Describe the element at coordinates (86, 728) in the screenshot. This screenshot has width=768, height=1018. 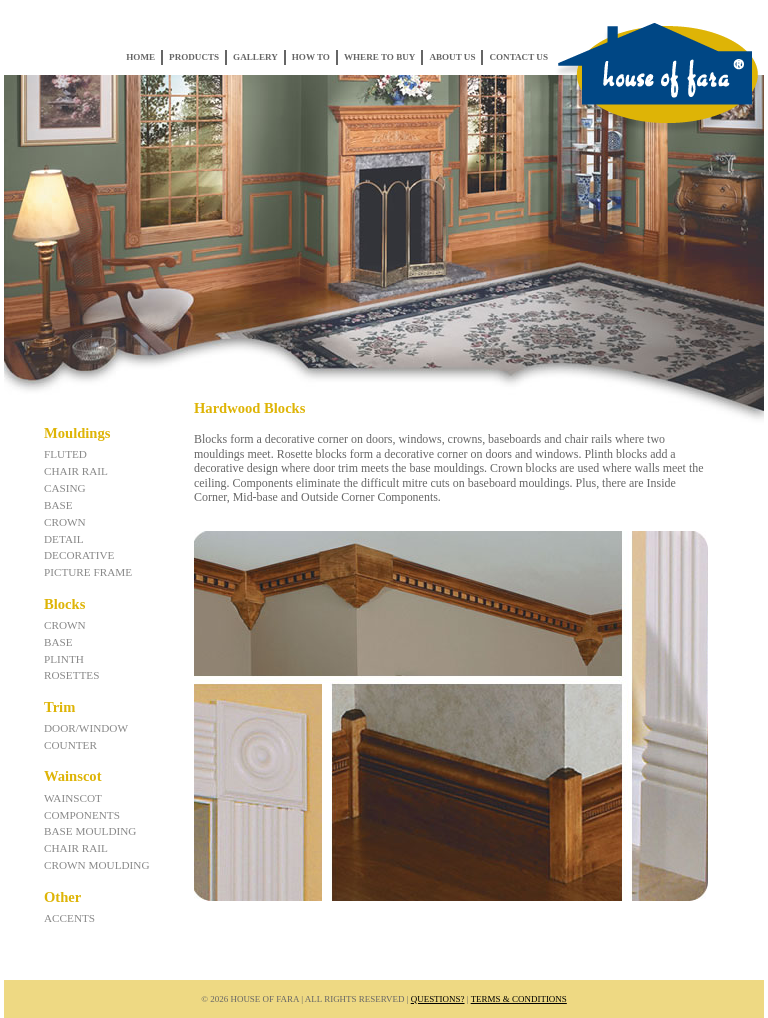
I see `Door/Window` at that location.